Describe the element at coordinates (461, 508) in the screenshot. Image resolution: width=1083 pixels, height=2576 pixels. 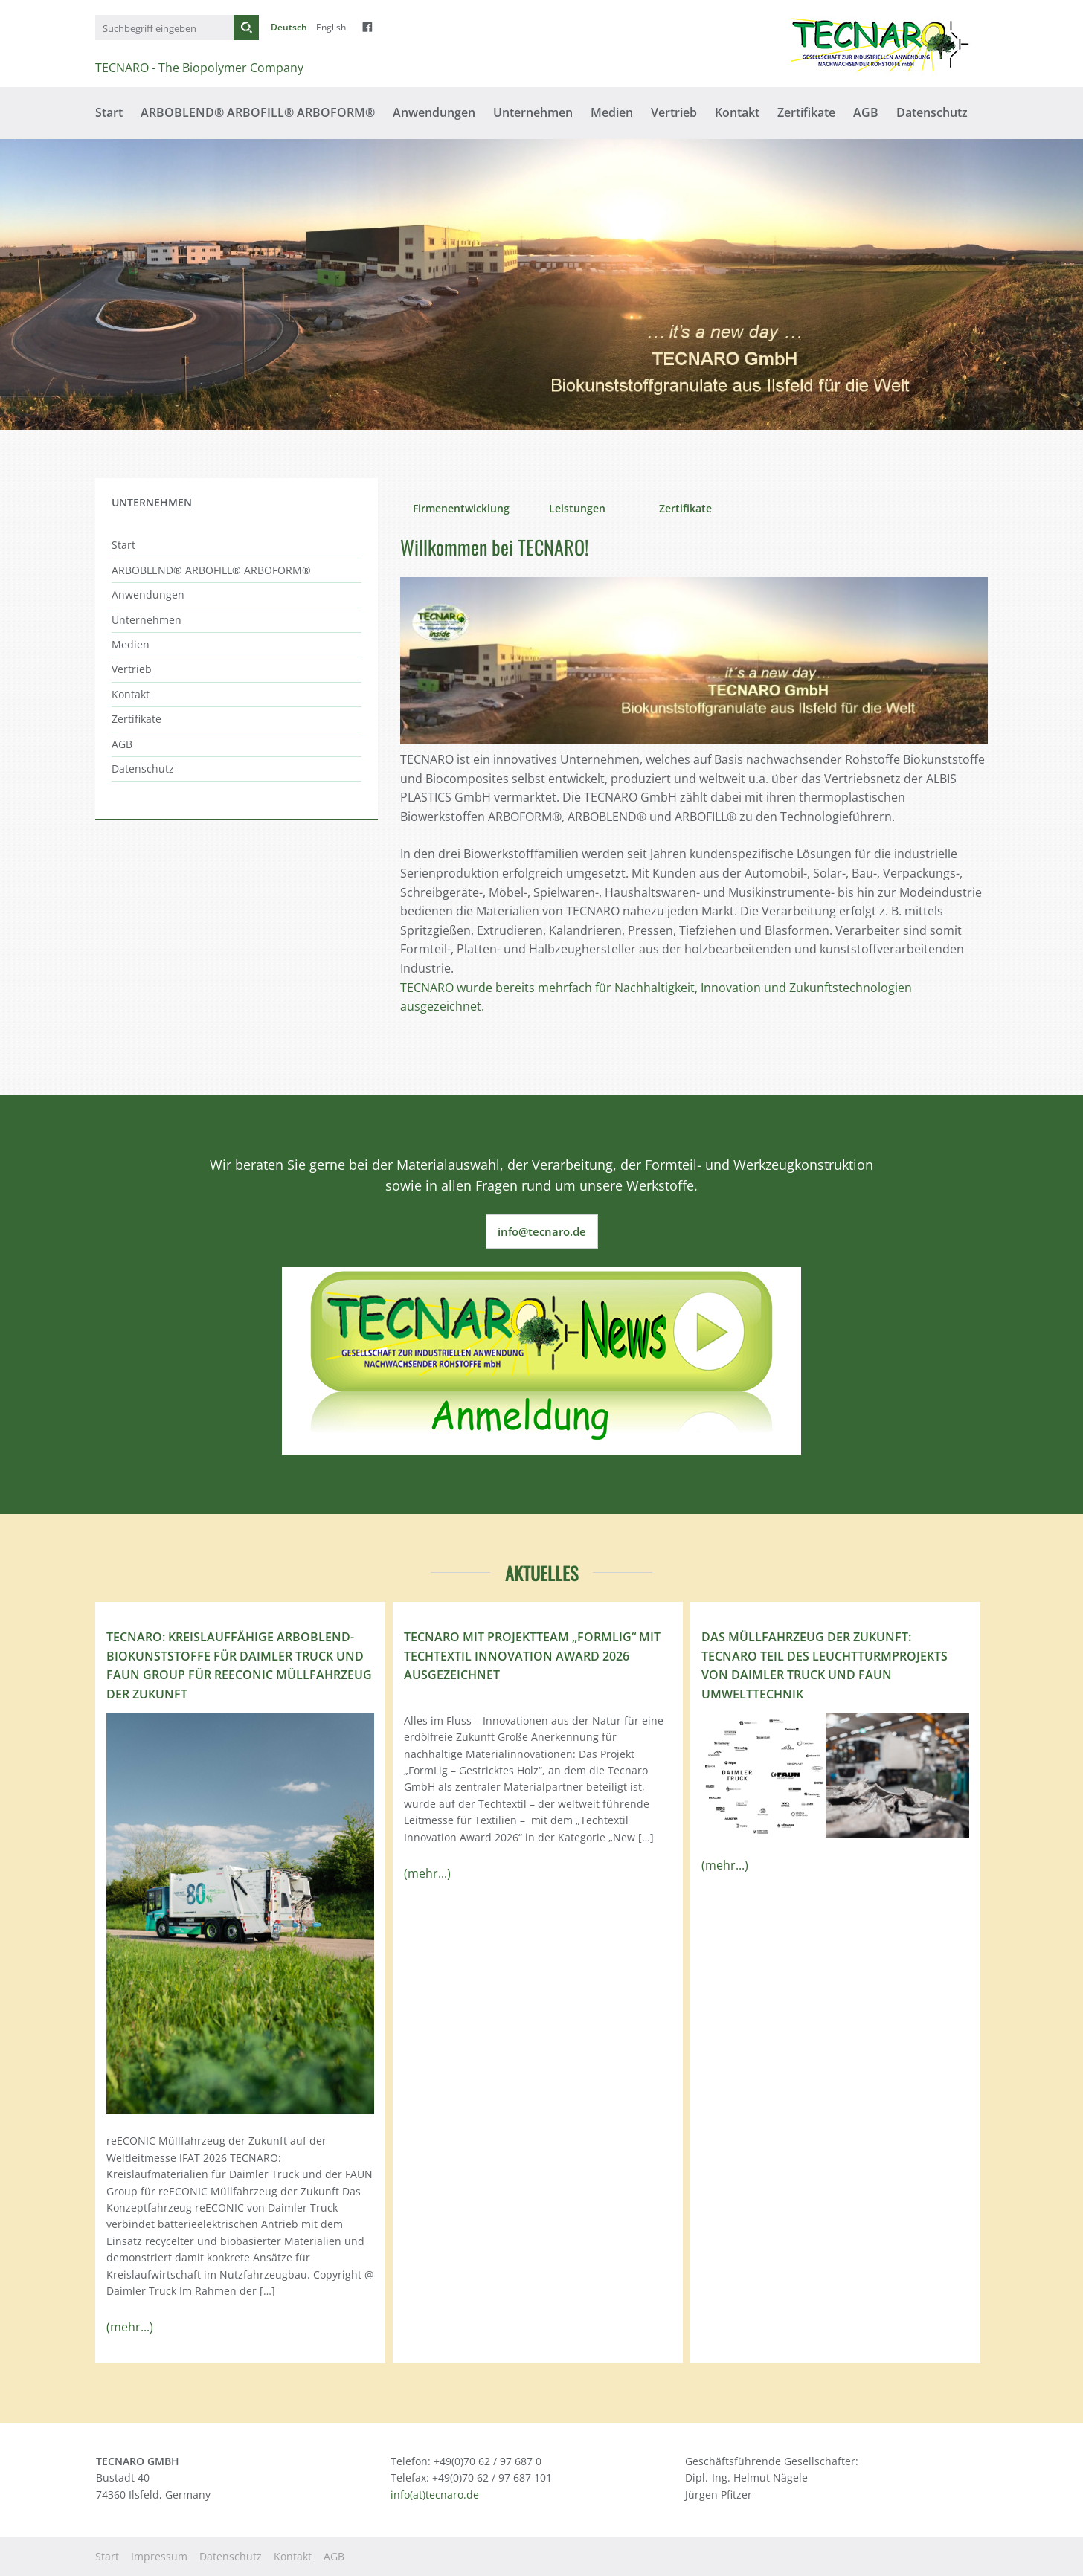
I see `Firmenentwicklung` at that location.